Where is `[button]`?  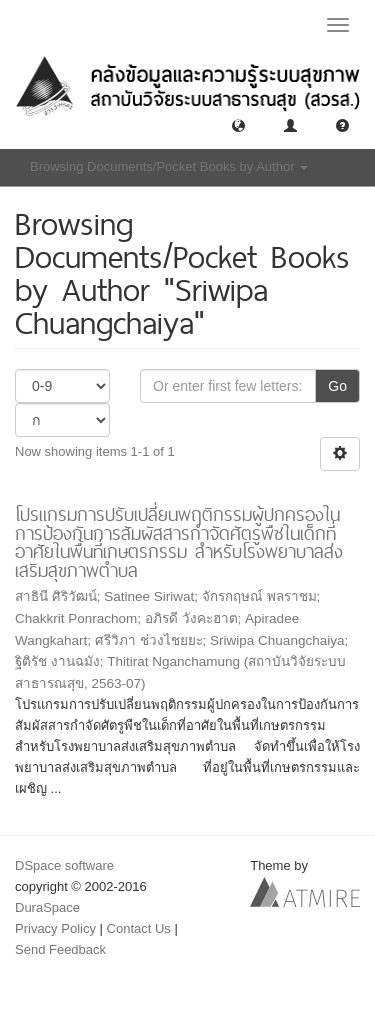 [button] is located at coordinates (238, 124).